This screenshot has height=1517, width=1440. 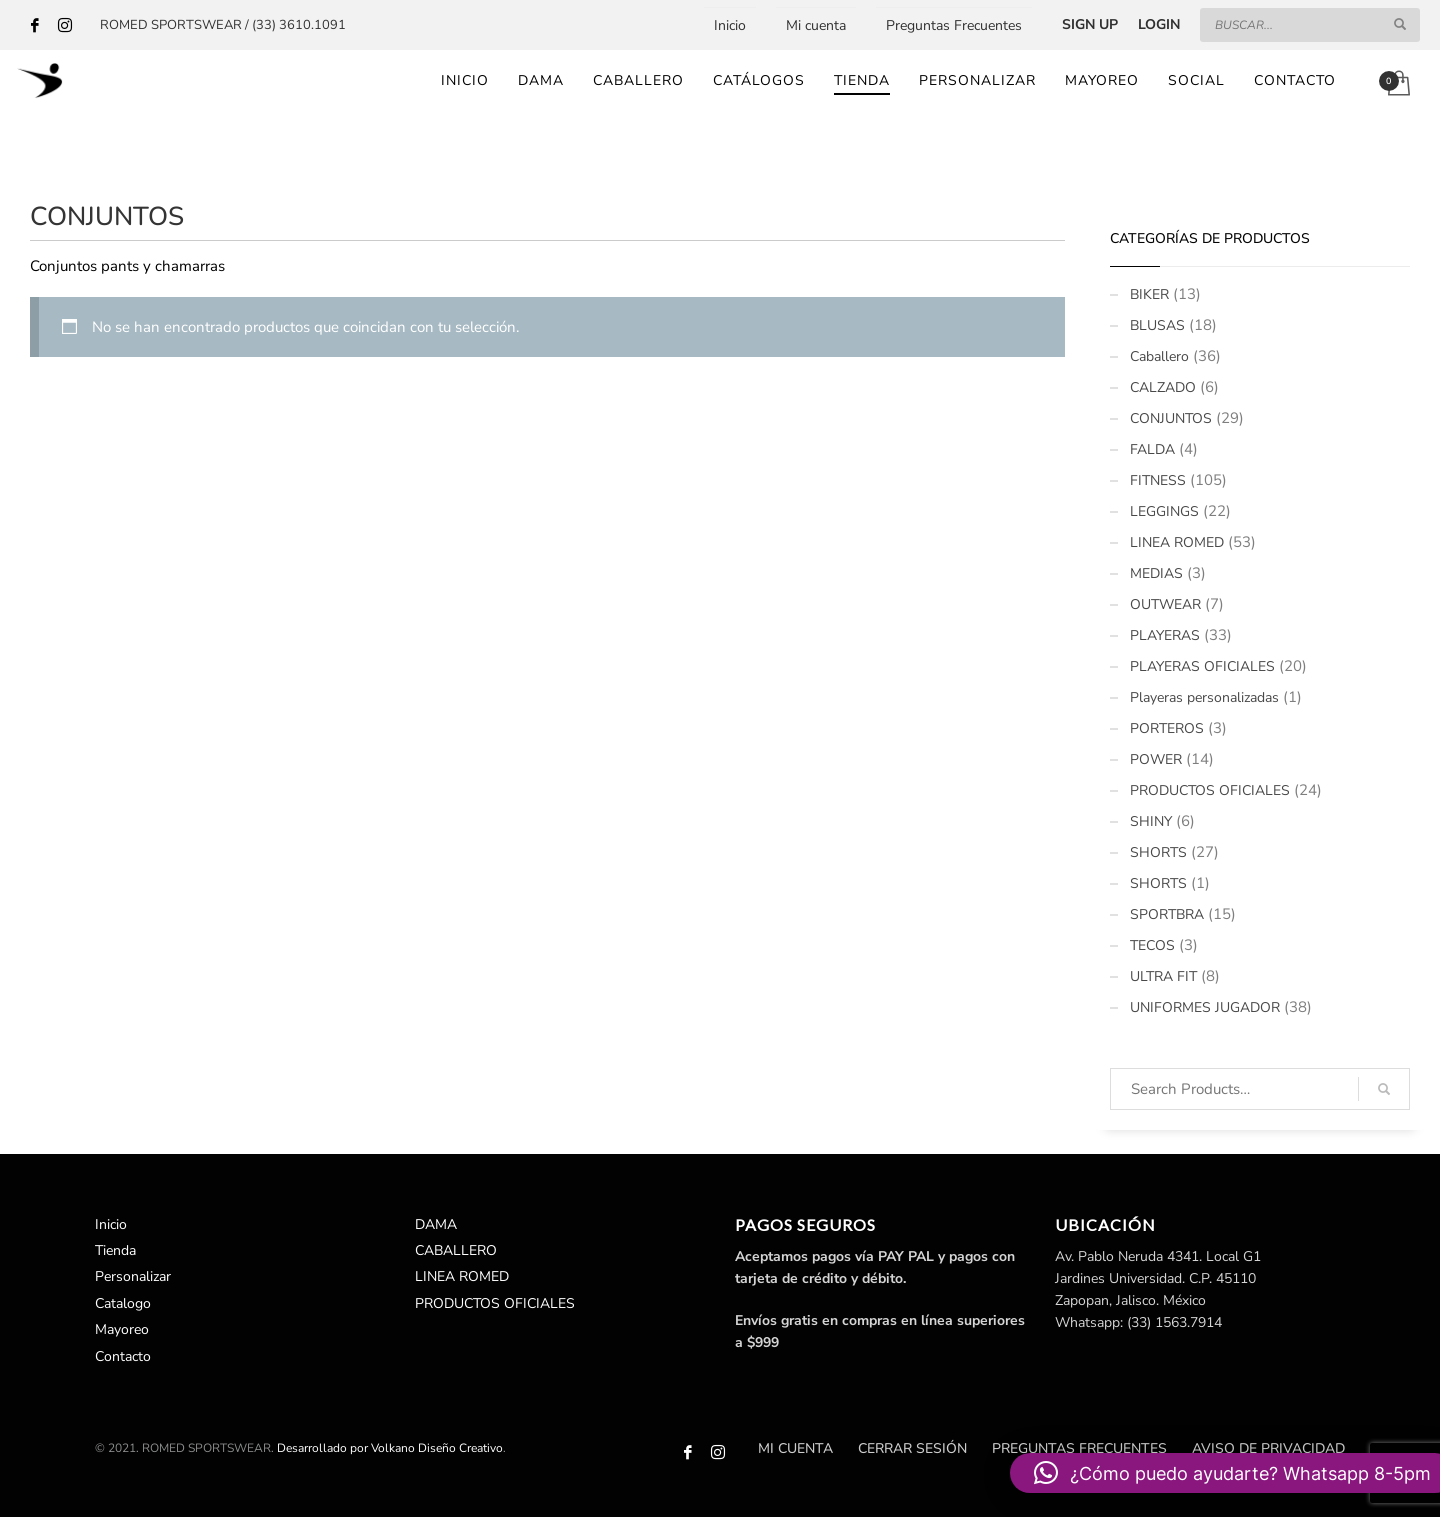 What do you see at coordinates (1165, 604) in the screenshot?
I see `OUTWEAR` at bounding box center [1165, 604].